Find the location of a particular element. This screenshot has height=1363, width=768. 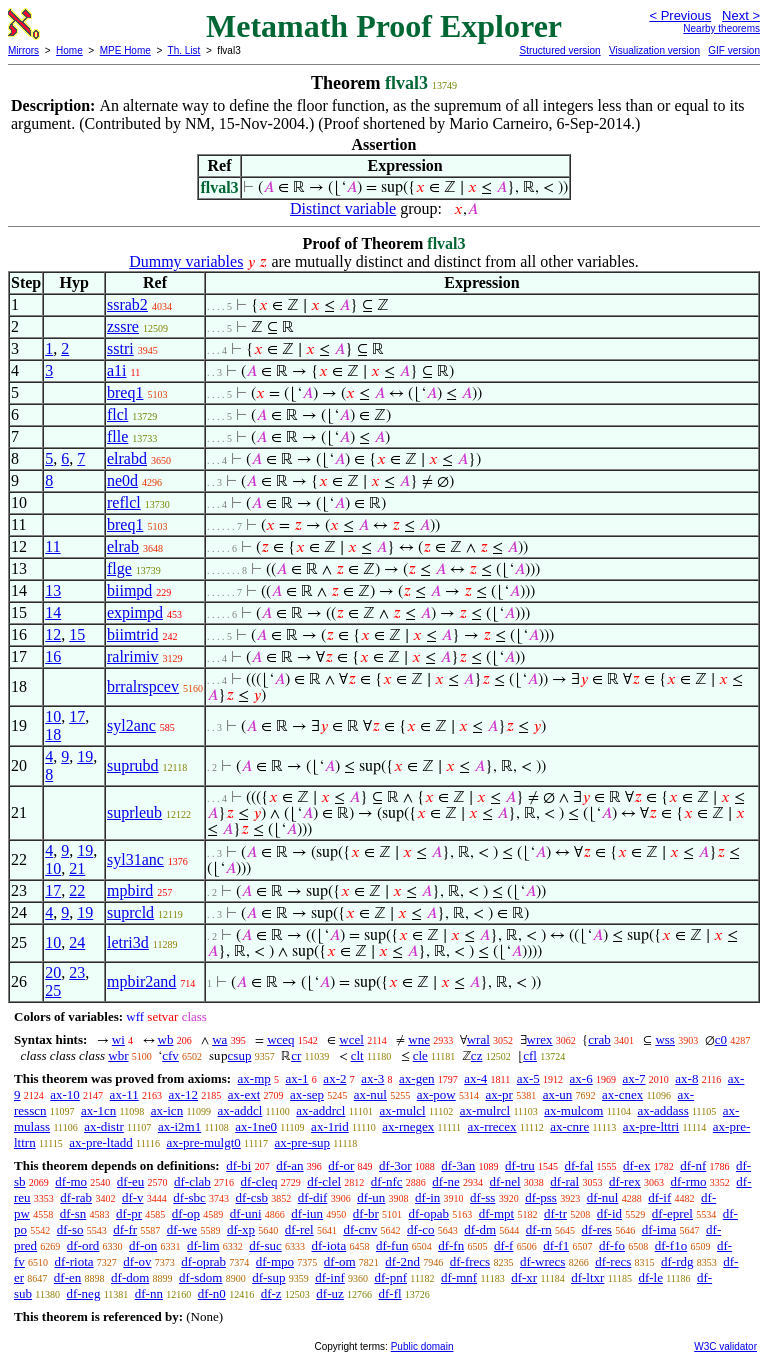

df-opab is located at coordinates (429, 1213).